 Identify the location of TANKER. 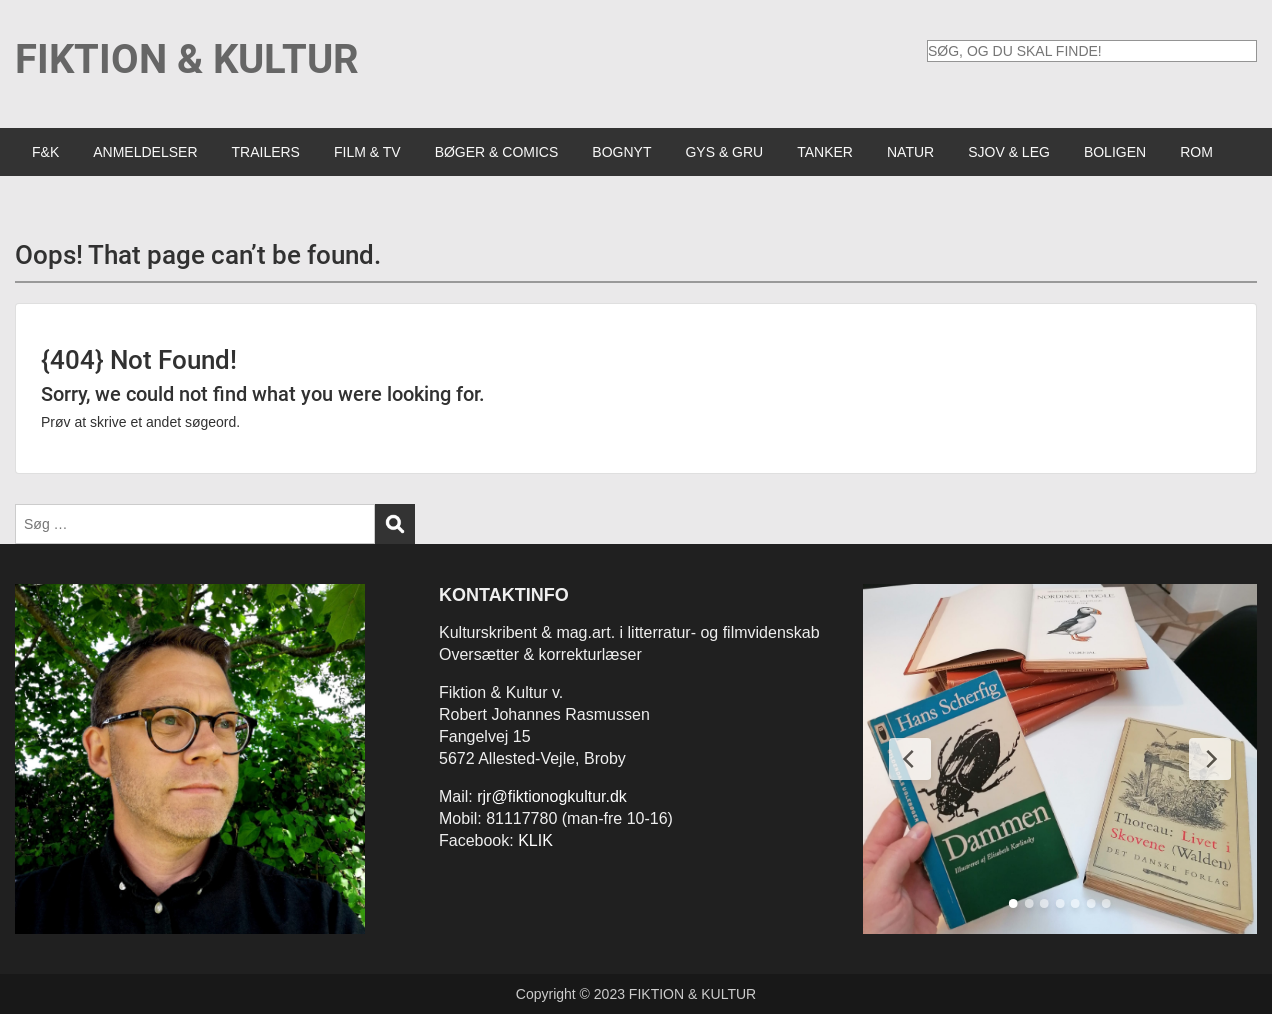
(825, 152).